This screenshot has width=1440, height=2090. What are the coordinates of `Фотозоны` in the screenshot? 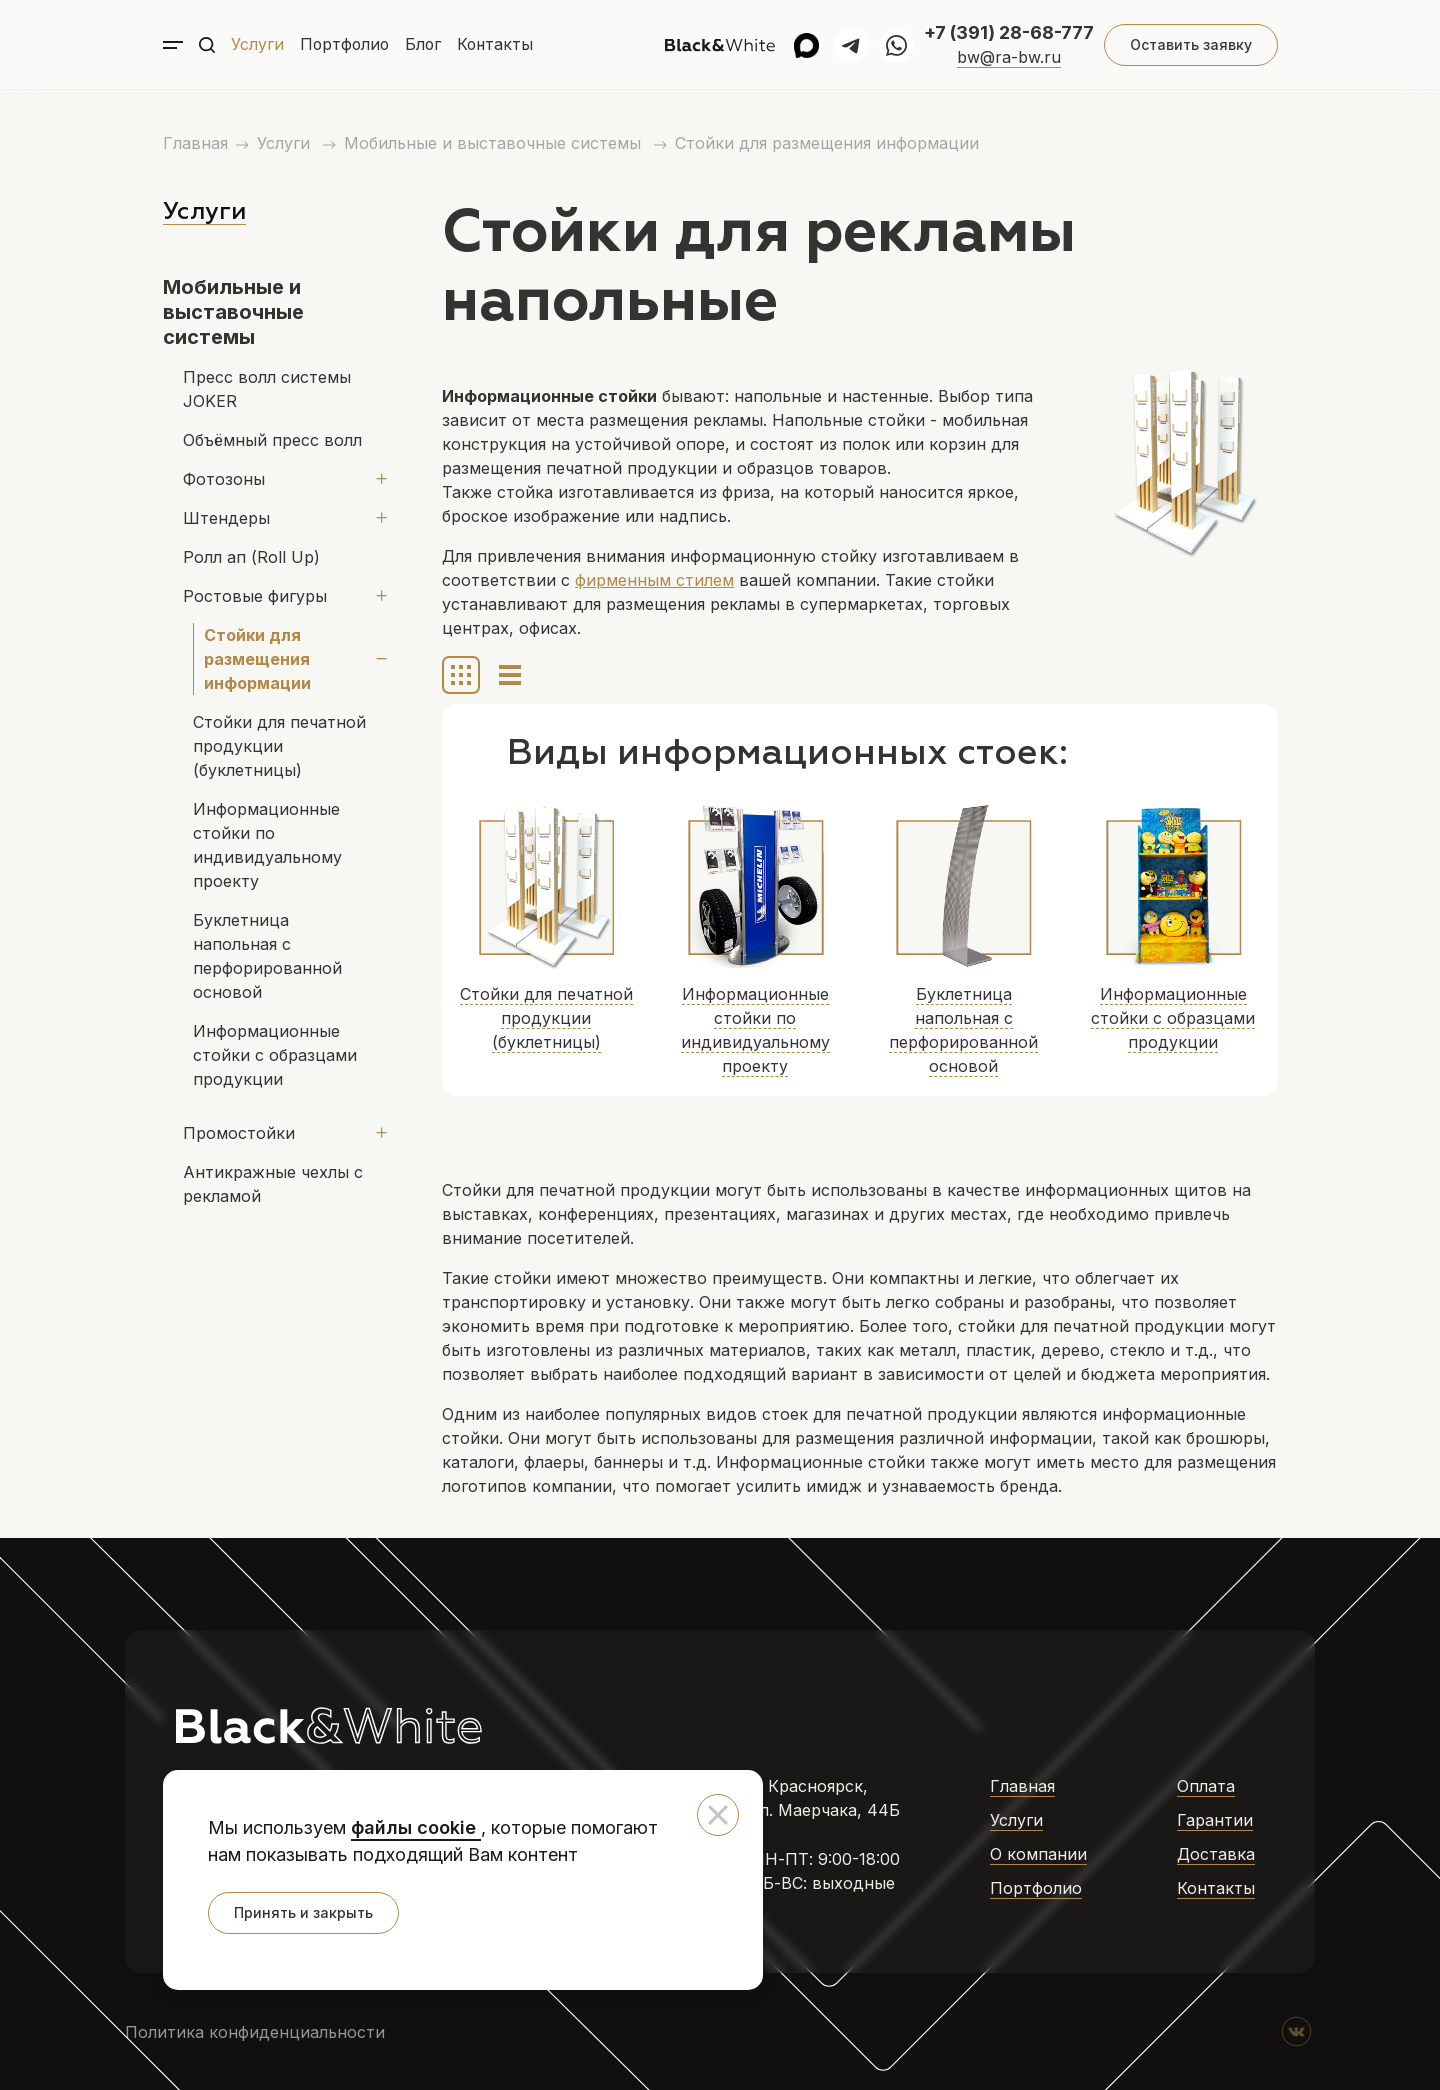 It's located at (224, 479).